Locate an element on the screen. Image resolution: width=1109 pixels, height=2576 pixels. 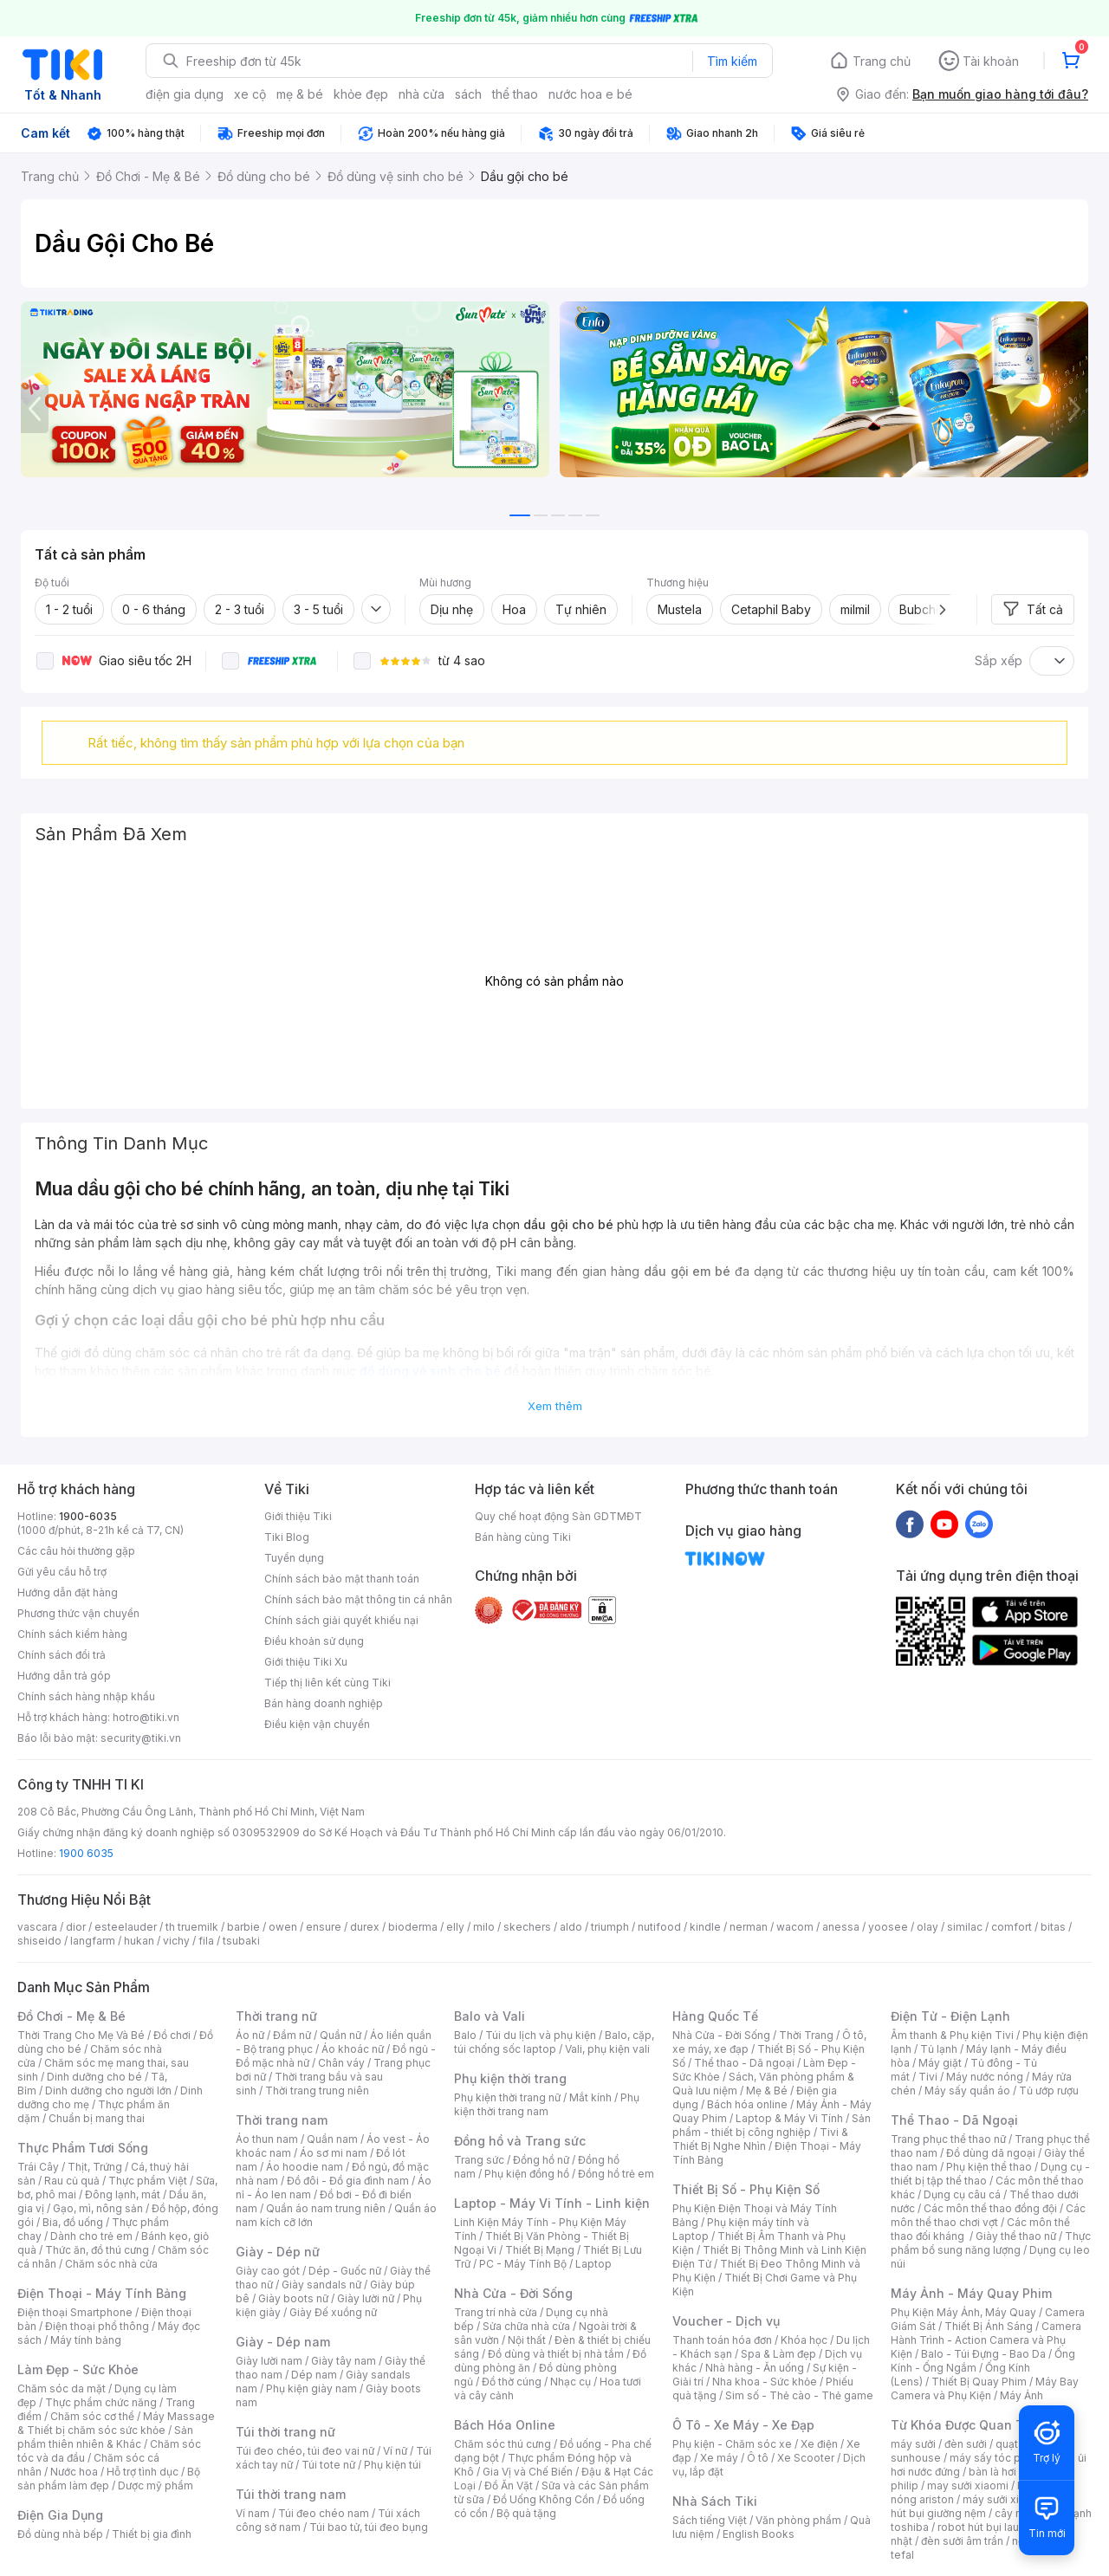
barbie is located at coordinates (243, 1926).